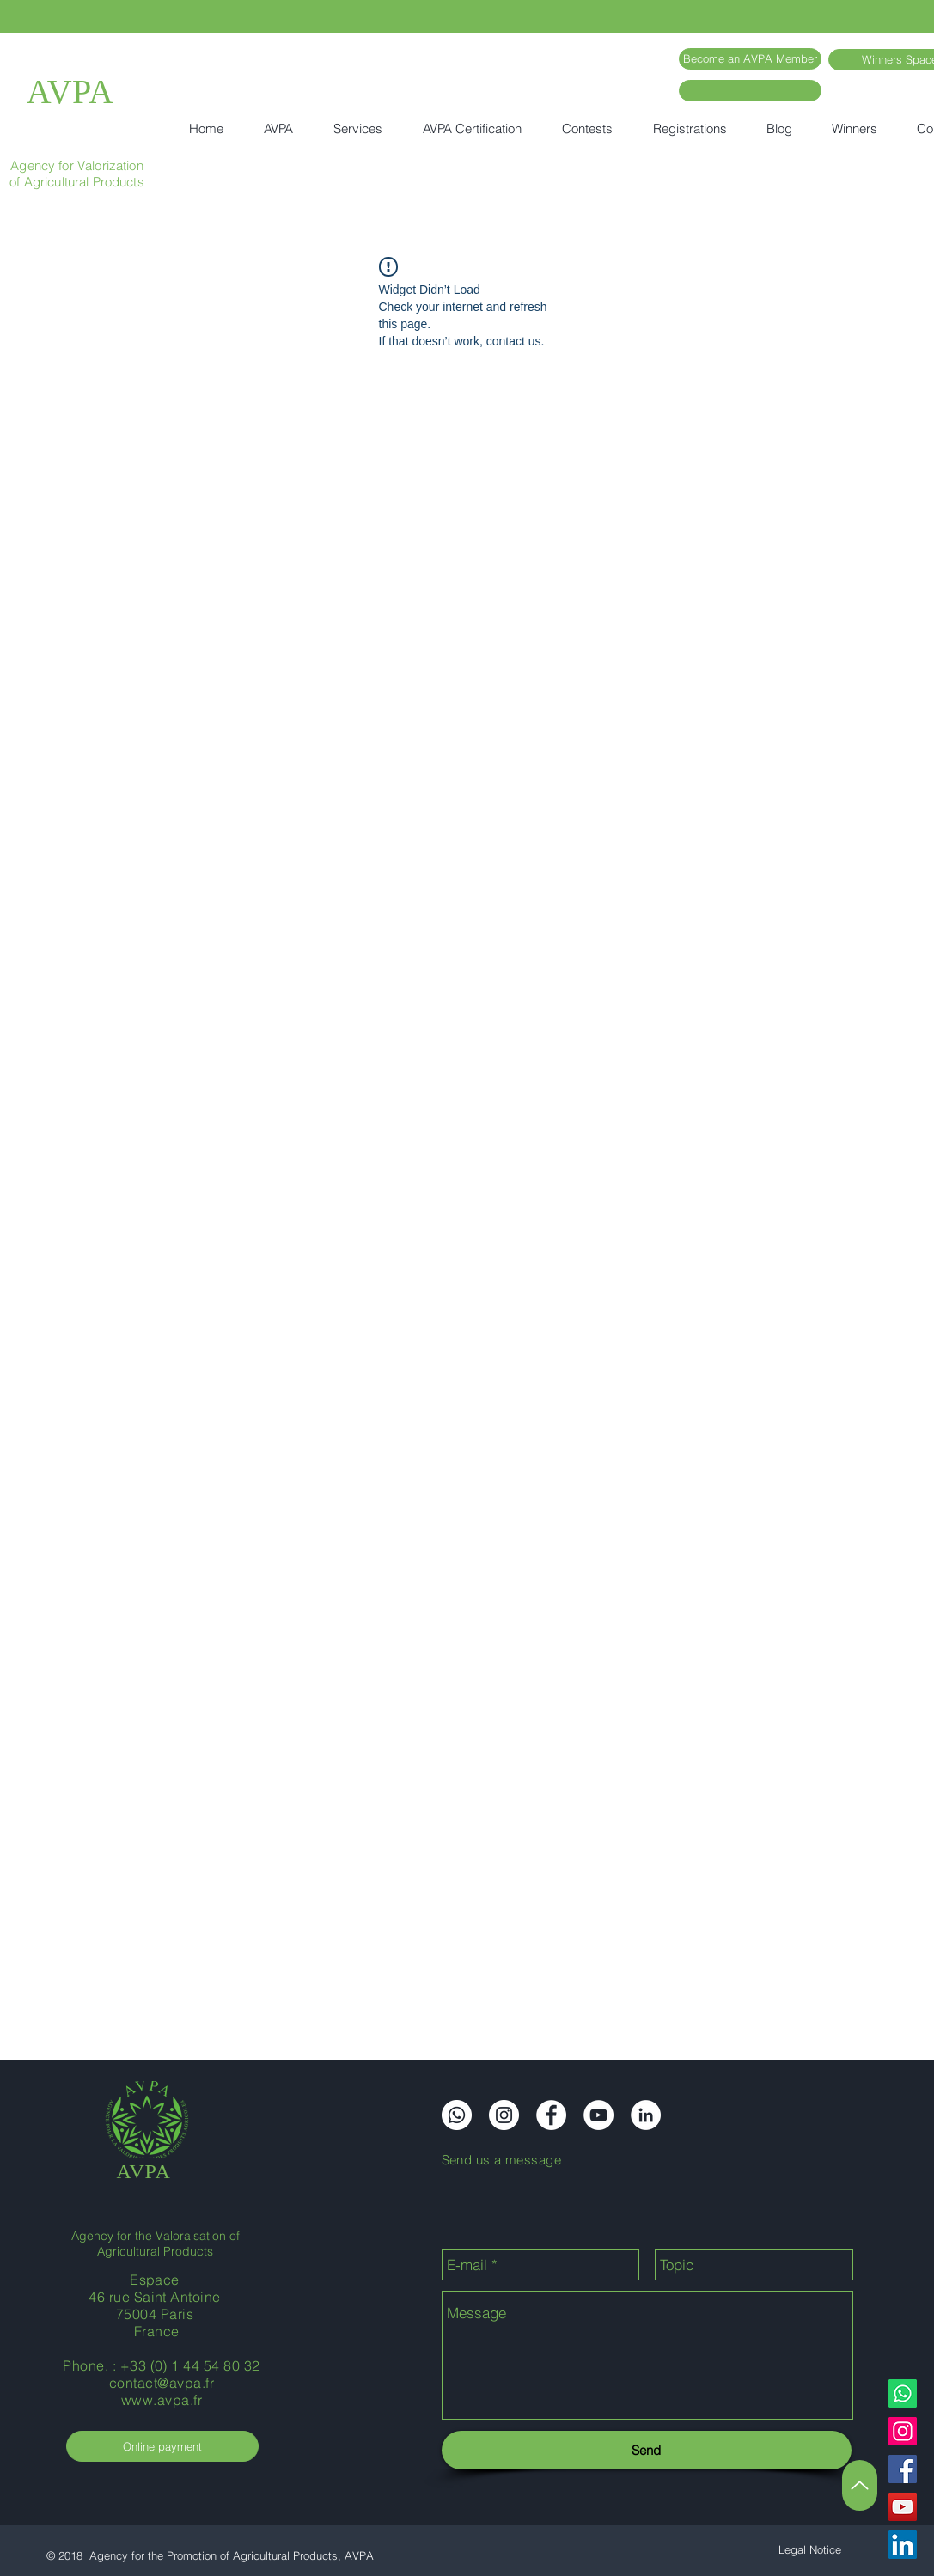 The width and height of the screenshot is (934, 2576). Describe the element at coordinates (902, 2393) in the screenshot. I see `[Whatsapp]` at that location.